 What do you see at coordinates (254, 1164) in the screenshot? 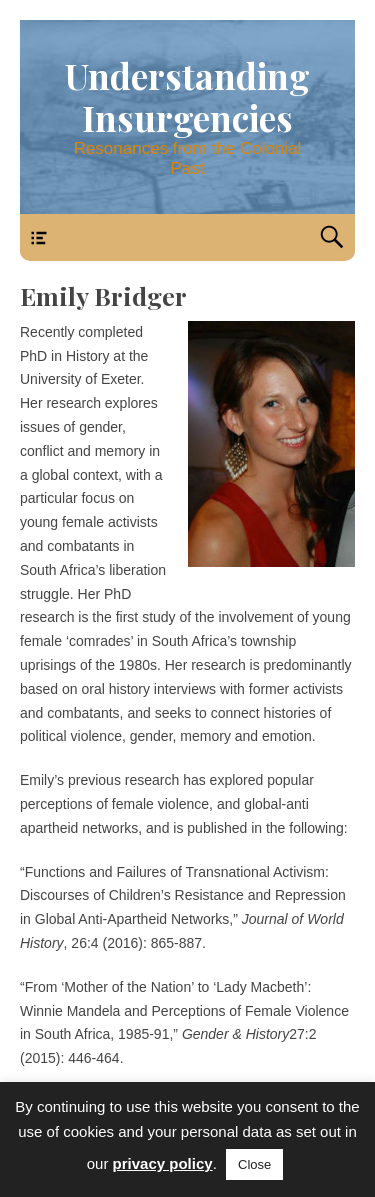
I see `Close [button]` at bounding box center [254, 1164].